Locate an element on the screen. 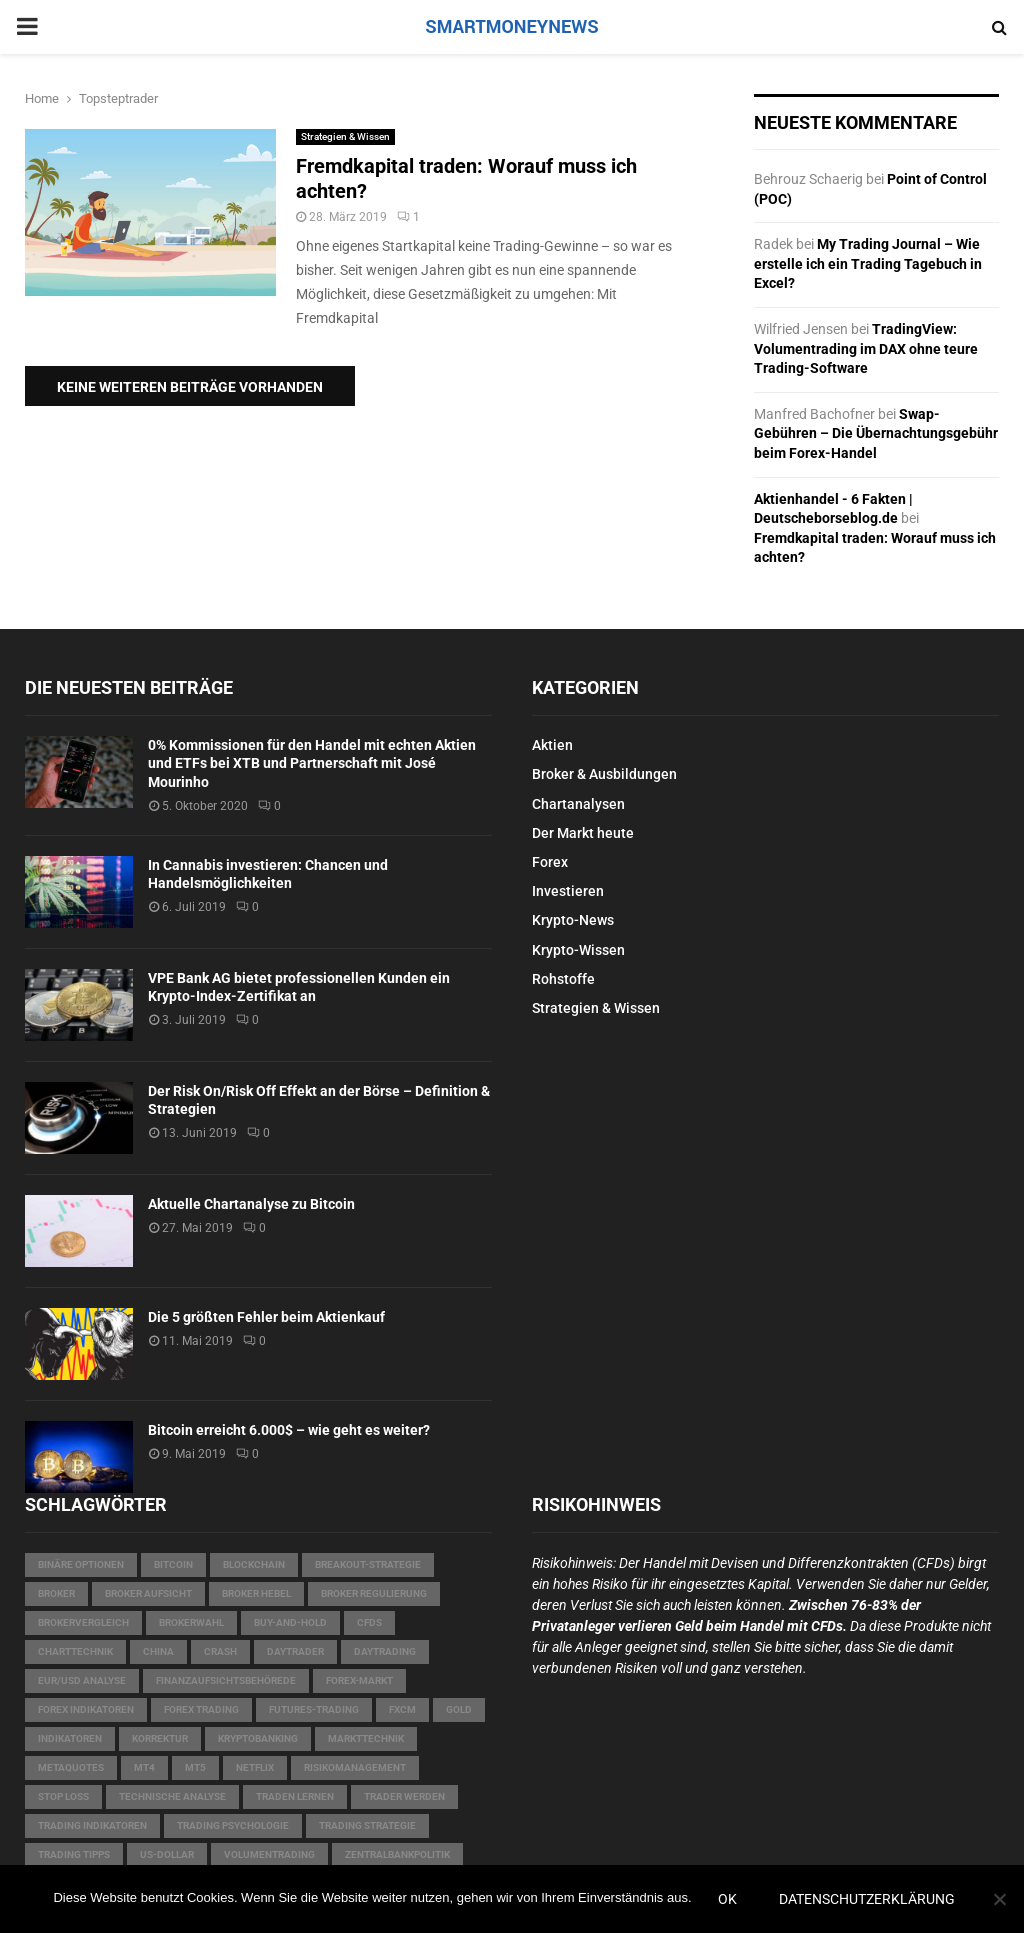  My Trading Journal – Wie erstelle ich ein Trading Tagebuch in Excel? is located at coordinates (868, 263).